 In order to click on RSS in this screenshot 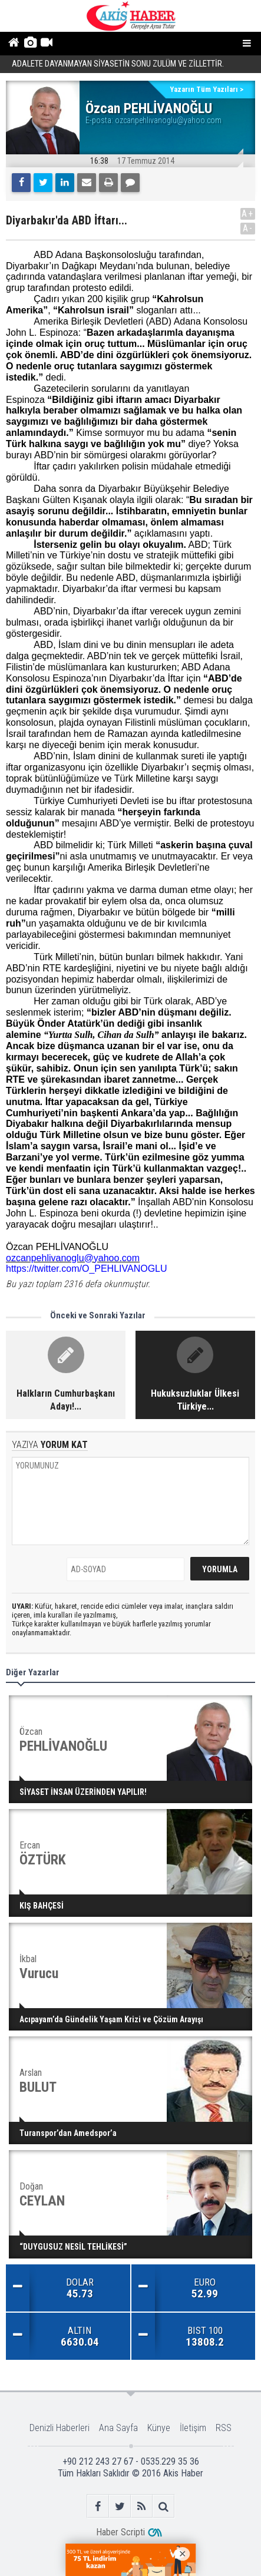, I will do `click(224, 2427)`.